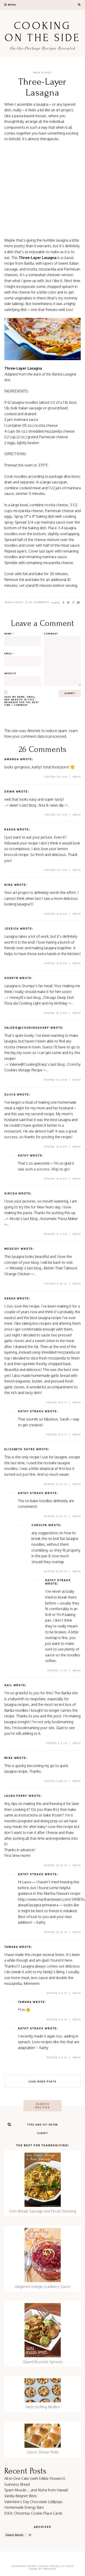 The height and width of the screenshot is (2576, 85). What do you see at coordinates (77, 870) in the screenshot?
I see `Reply [Reply to kasha]` at bounding box center [77, 870].